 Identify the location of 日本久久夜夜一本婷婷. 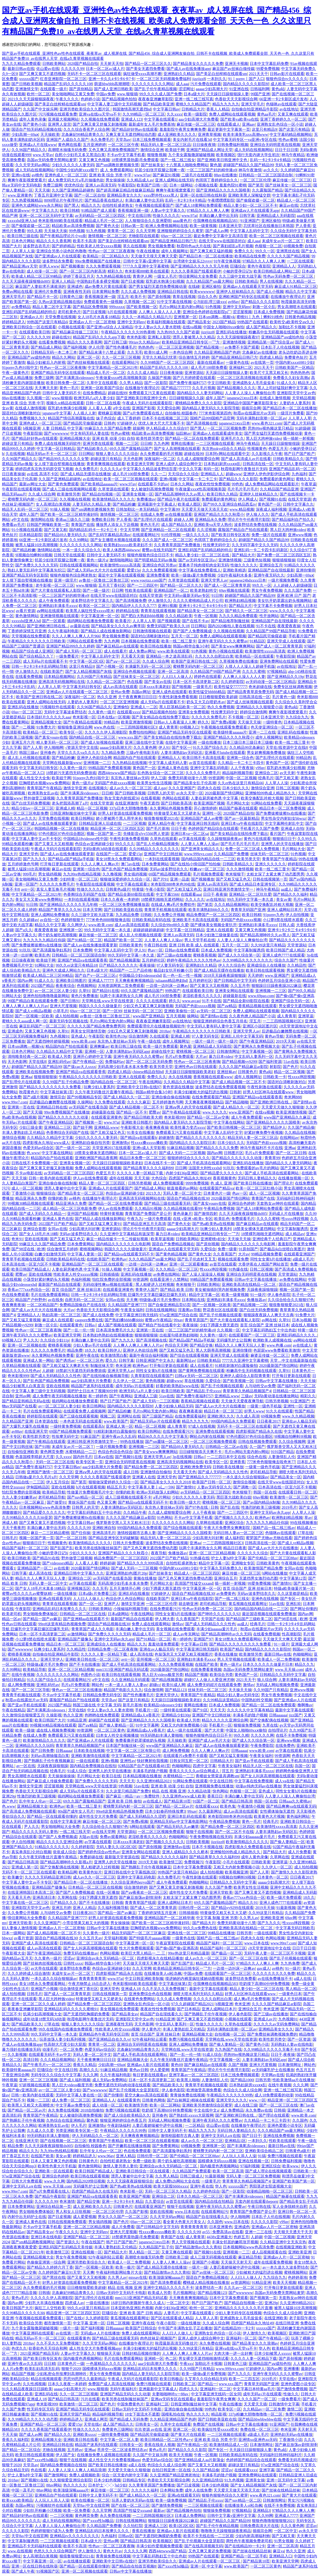
(119, 899).